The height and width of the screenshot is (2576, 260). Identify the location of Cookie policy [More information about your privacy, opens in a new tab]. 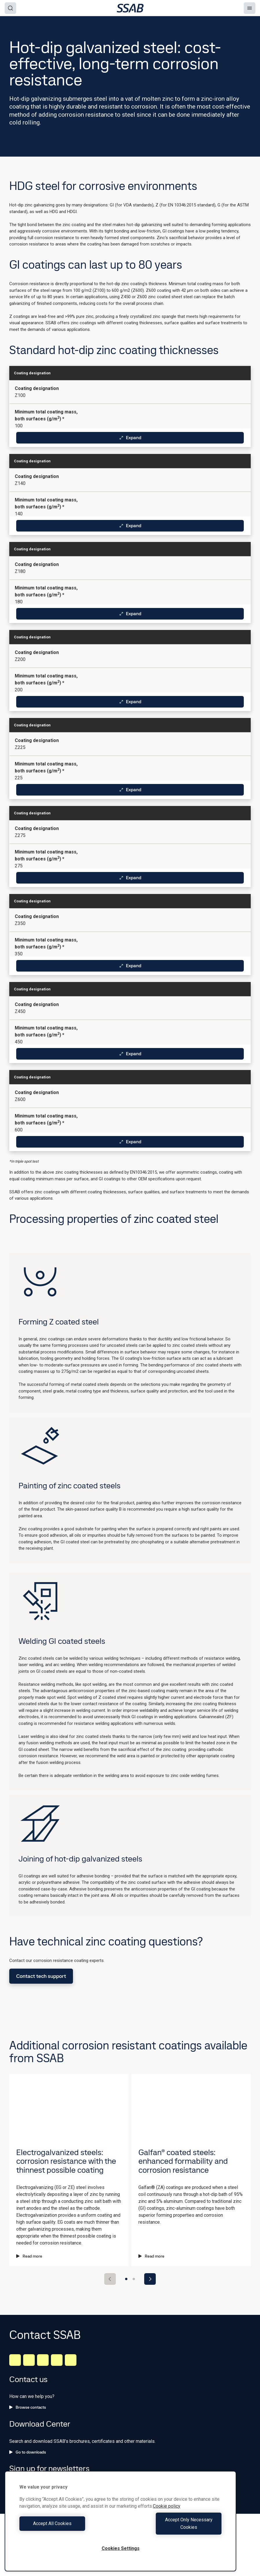
(166, 2513).